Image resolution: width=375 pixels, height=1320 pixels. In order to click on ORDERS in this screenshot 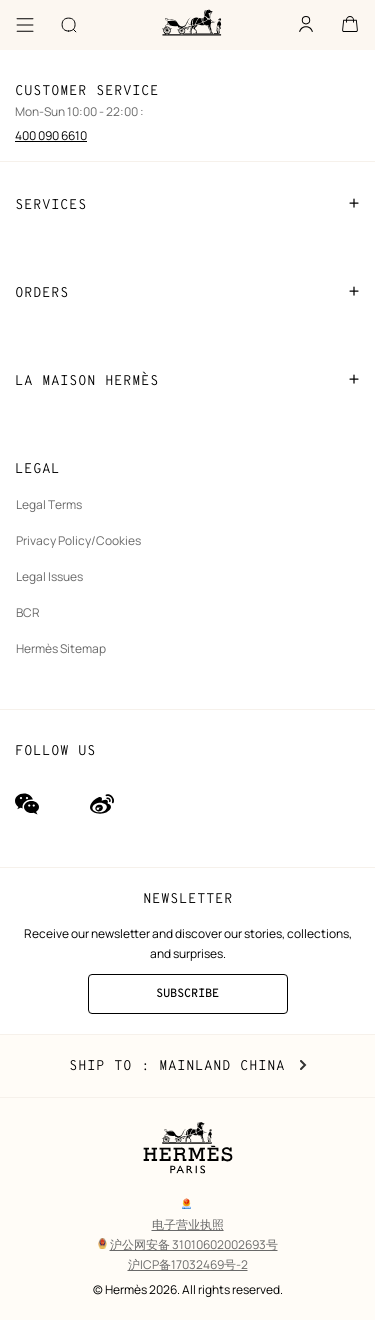, I will do `click(187, 292)`.